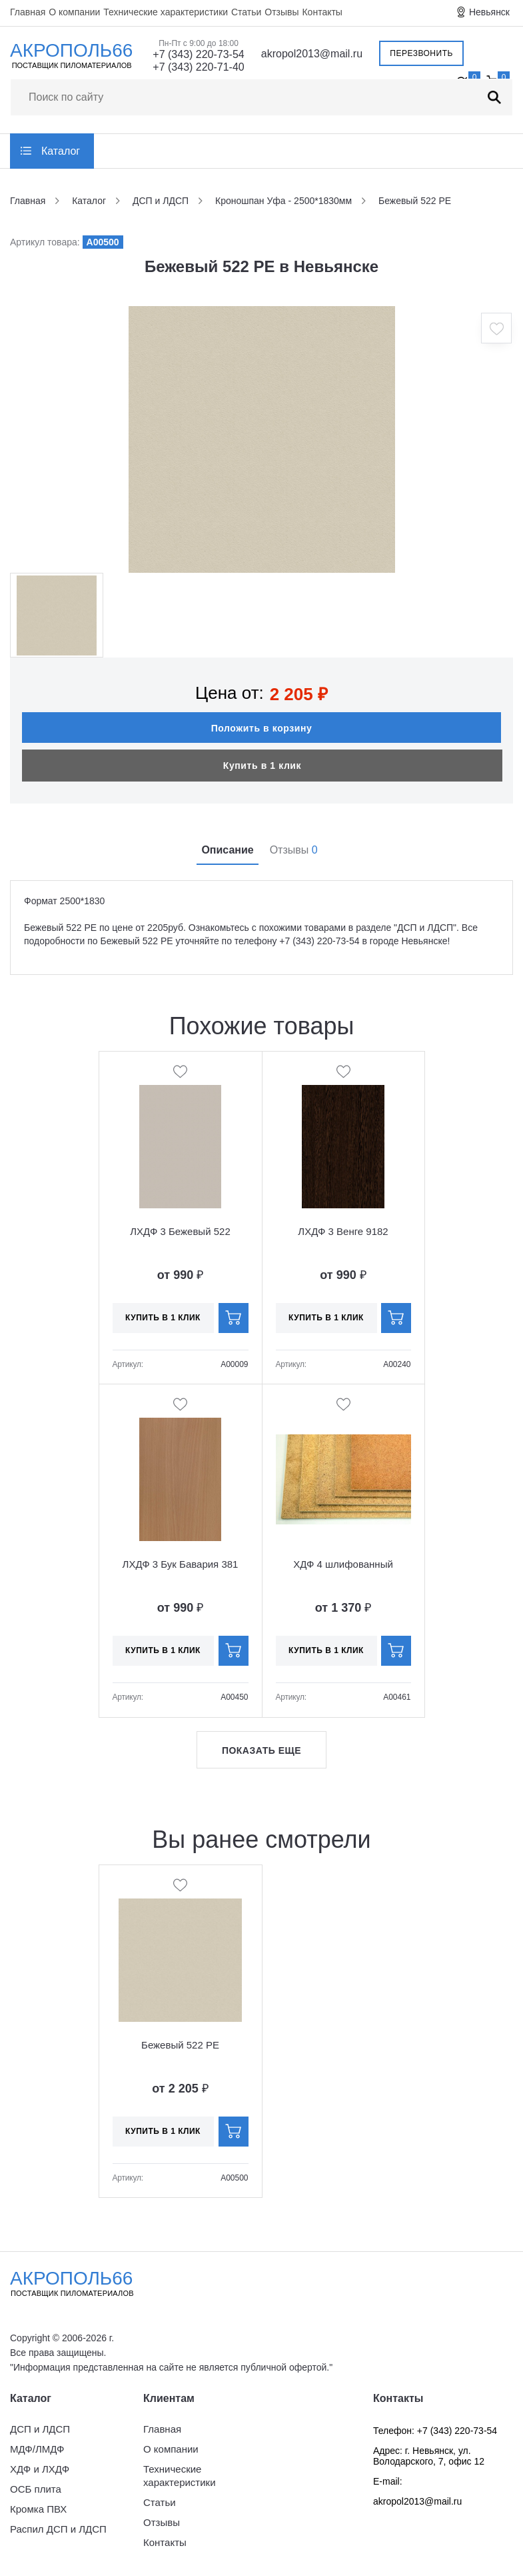  Describe the element at coordinates (35, 2489) in the screenshot. I see `ОСБ плита` at that location.